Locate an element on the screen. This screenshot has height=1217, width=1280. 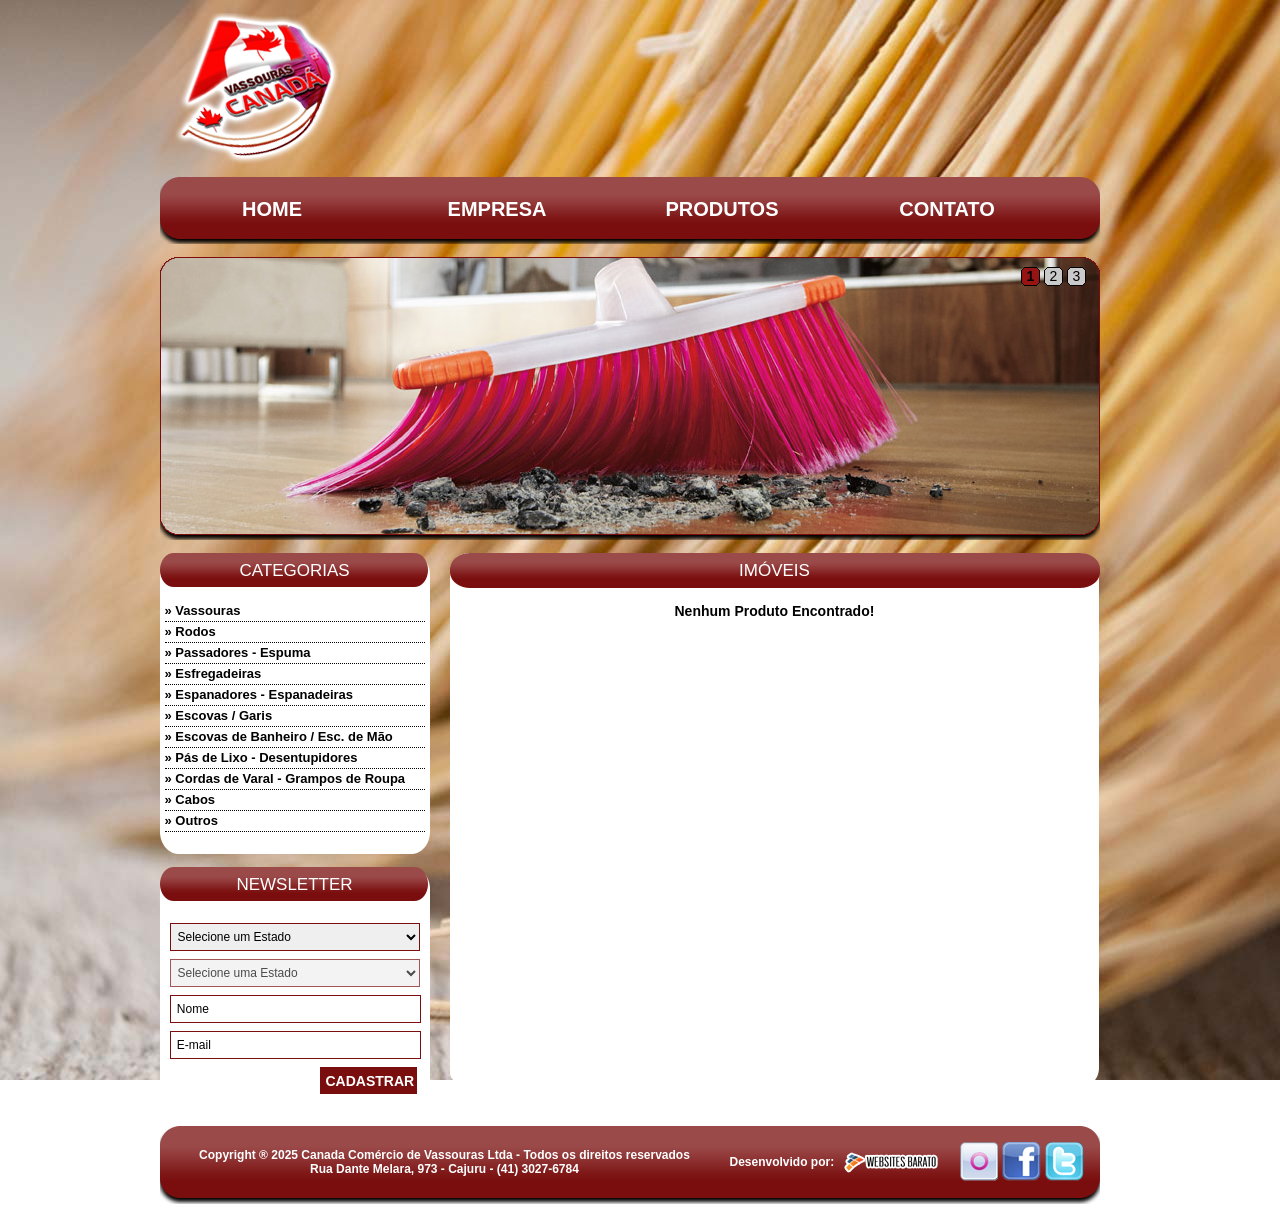
» Cabos is located at coordinates (190, 799).